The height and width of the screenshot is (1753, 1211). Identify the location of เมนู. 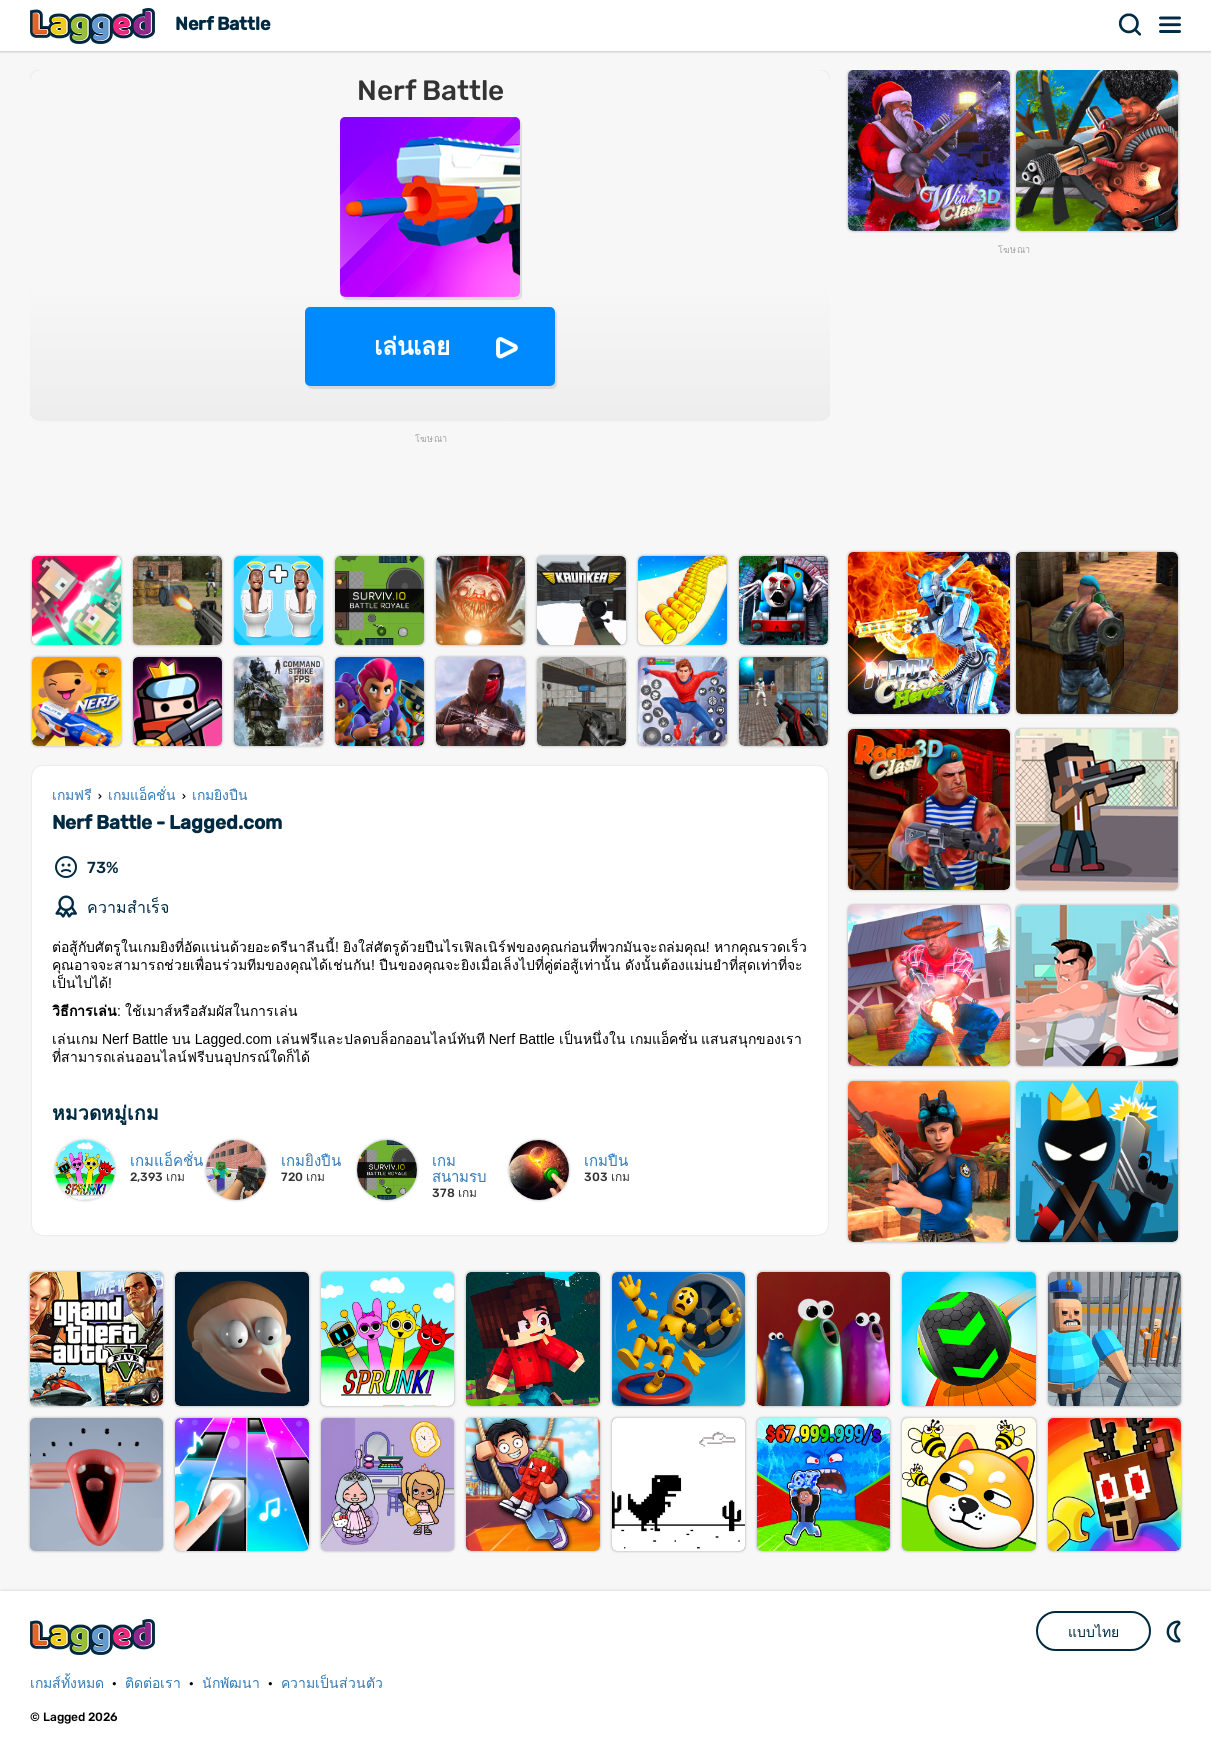
(1171, 25).